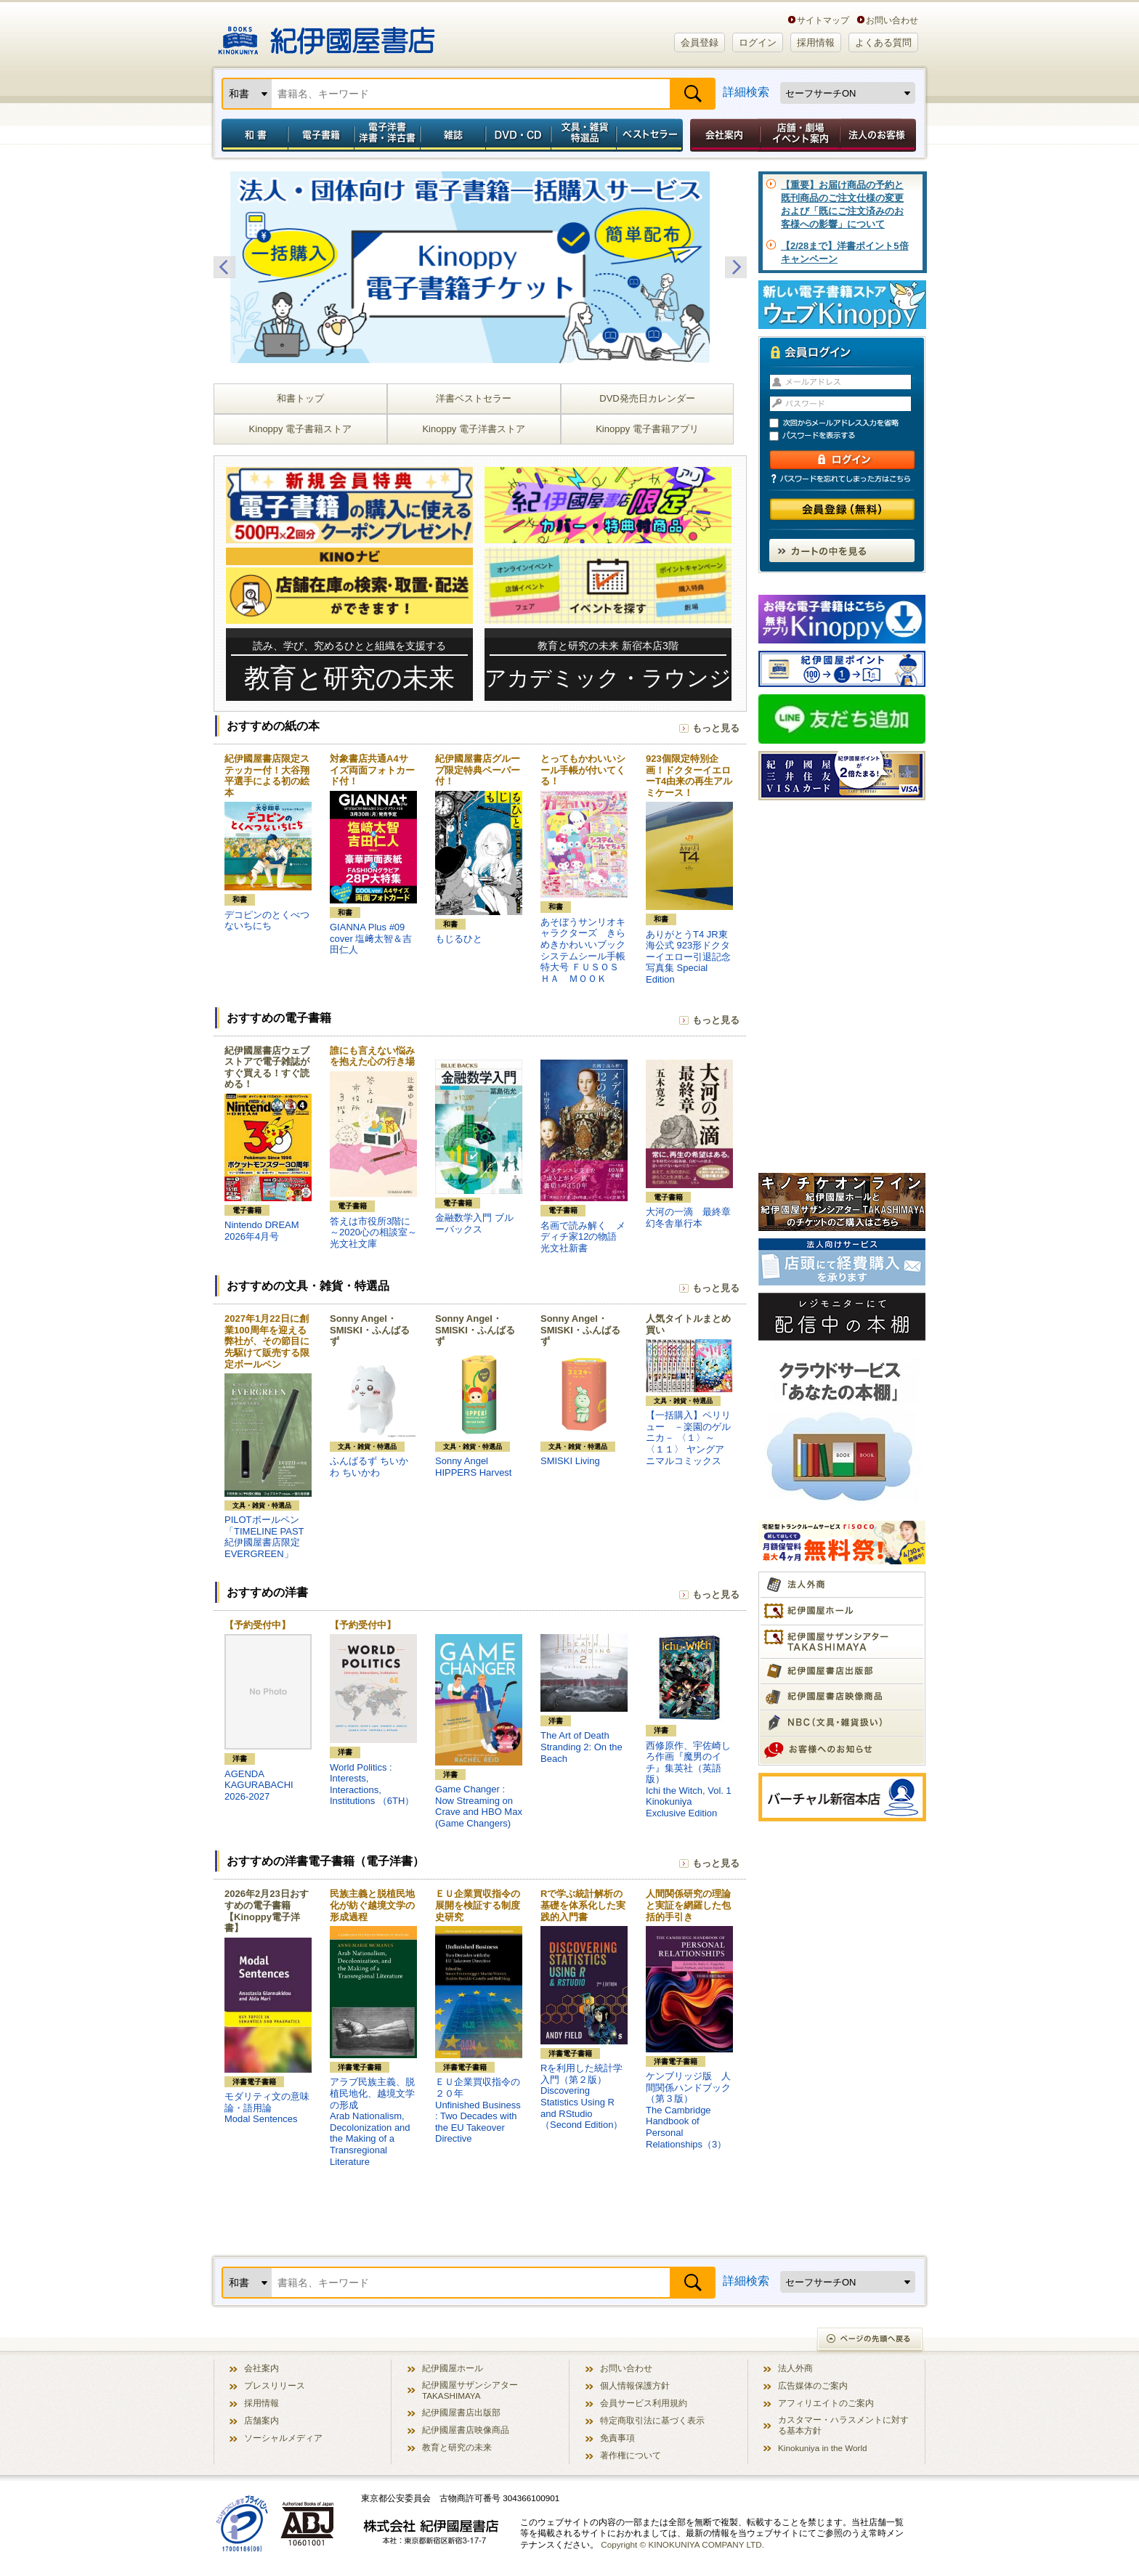  I want to click on 電子書籍, so click(321, 135).